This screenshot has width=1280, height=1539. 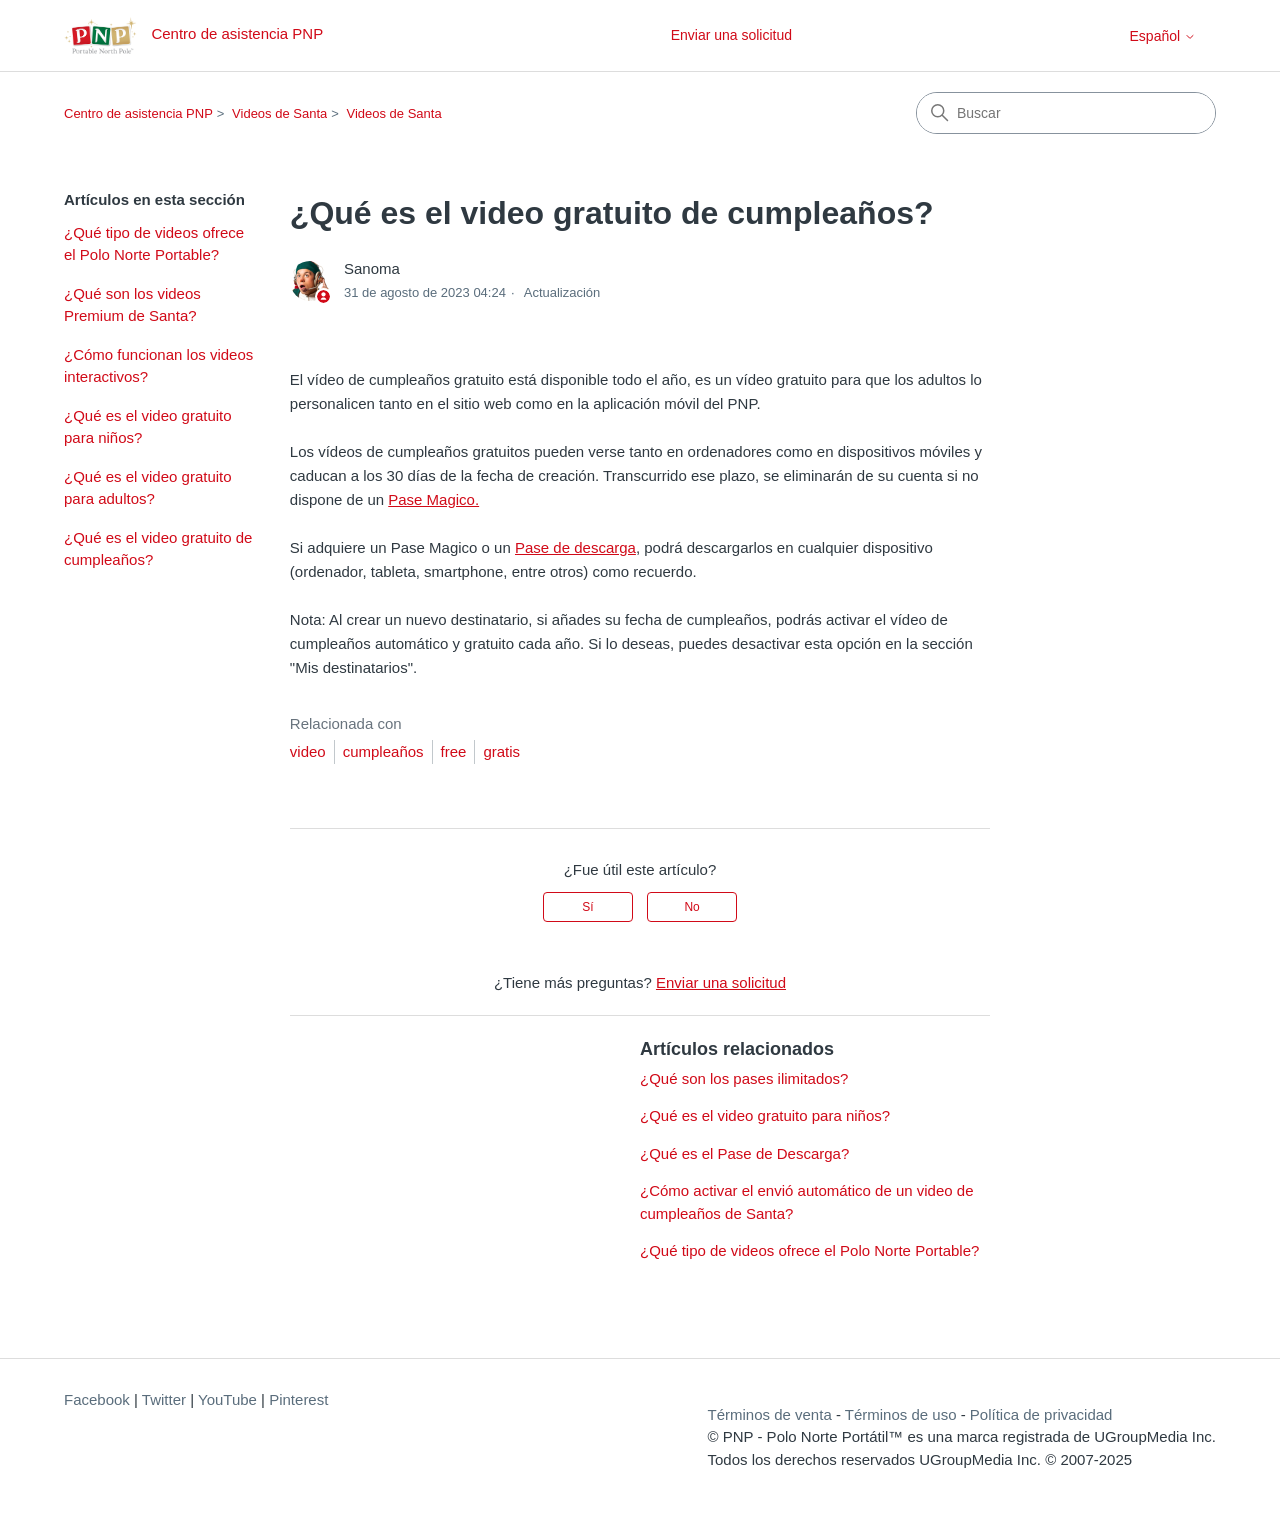 What do you see at coordinates (501, 751) in the screenshot?
I see `gratis` at bounding box center [501, 751].